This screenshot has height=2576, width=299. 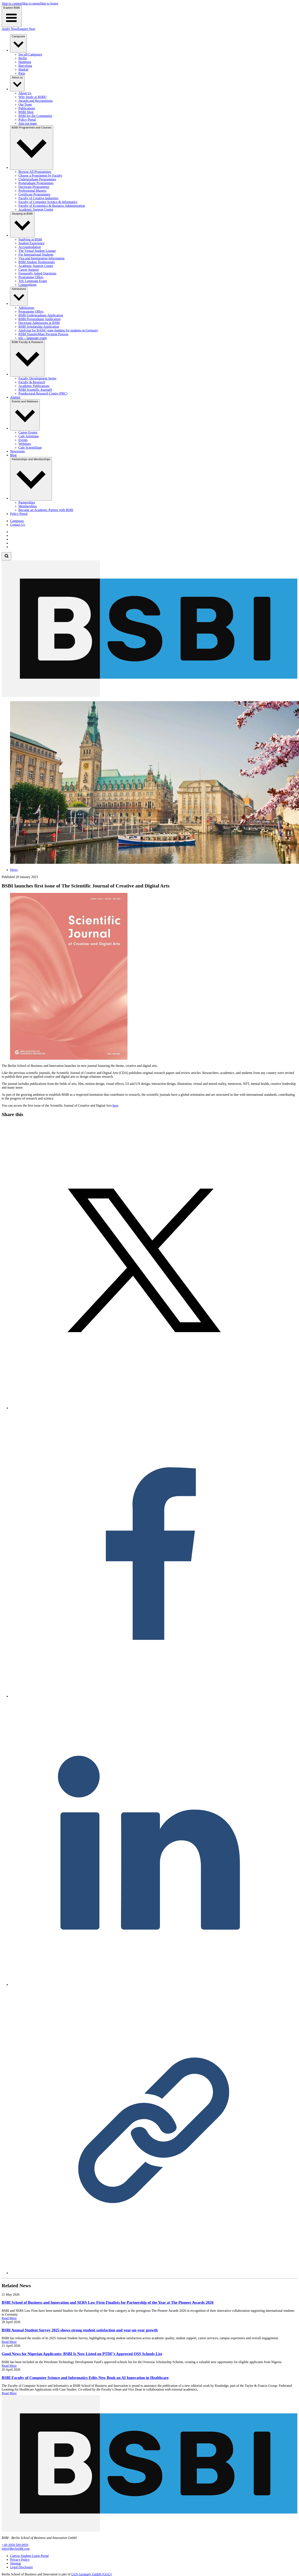 What do you see at coordinates (149, 696) in the screenshot?
I see `[Berlin School of Business and Innovation]` at bounding box center [149, 696].